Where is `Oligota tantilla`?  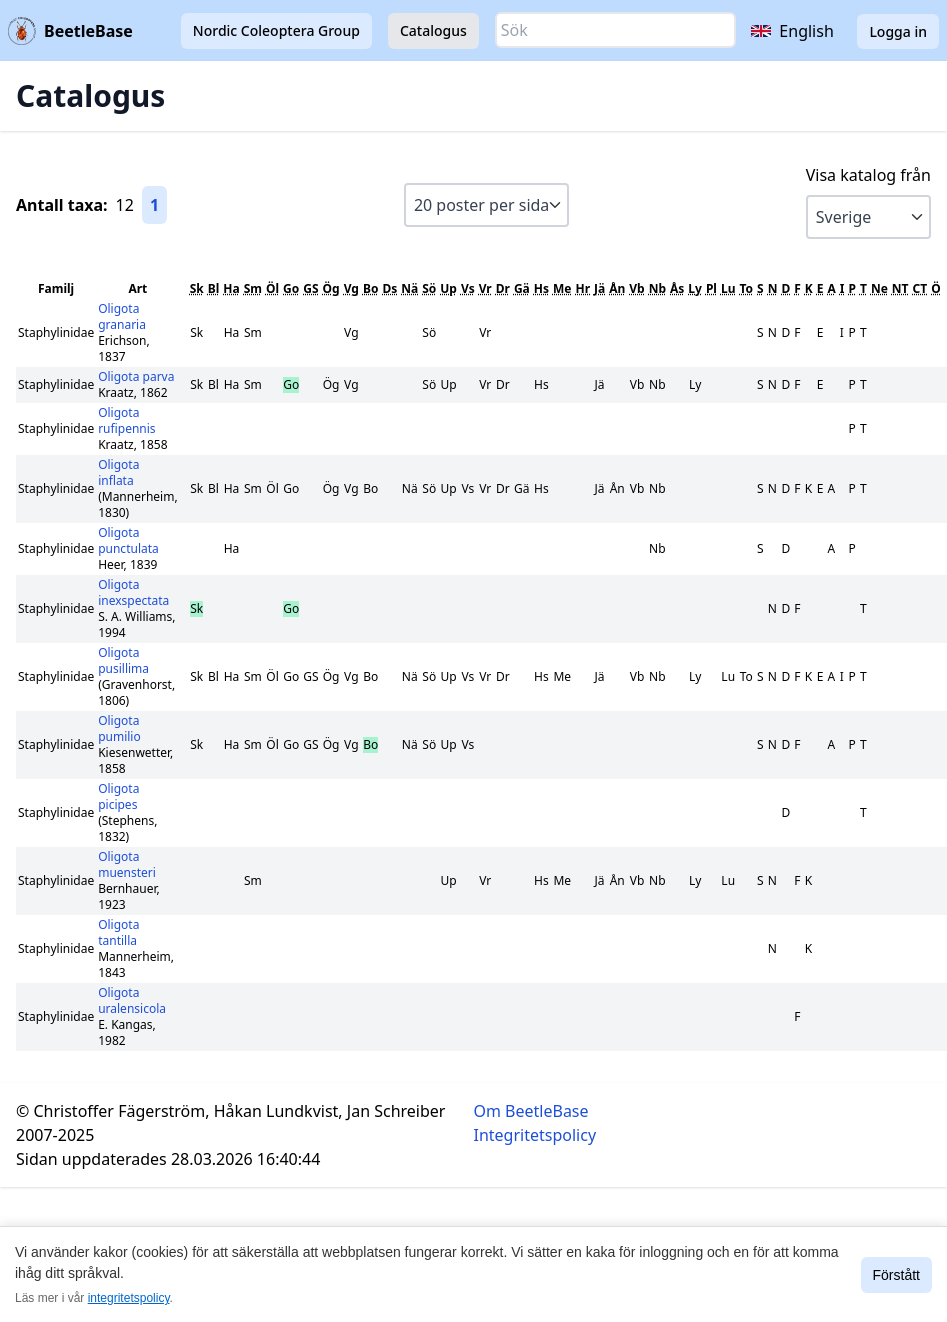 Oligota tantilla is located at coordinates (118, 932).